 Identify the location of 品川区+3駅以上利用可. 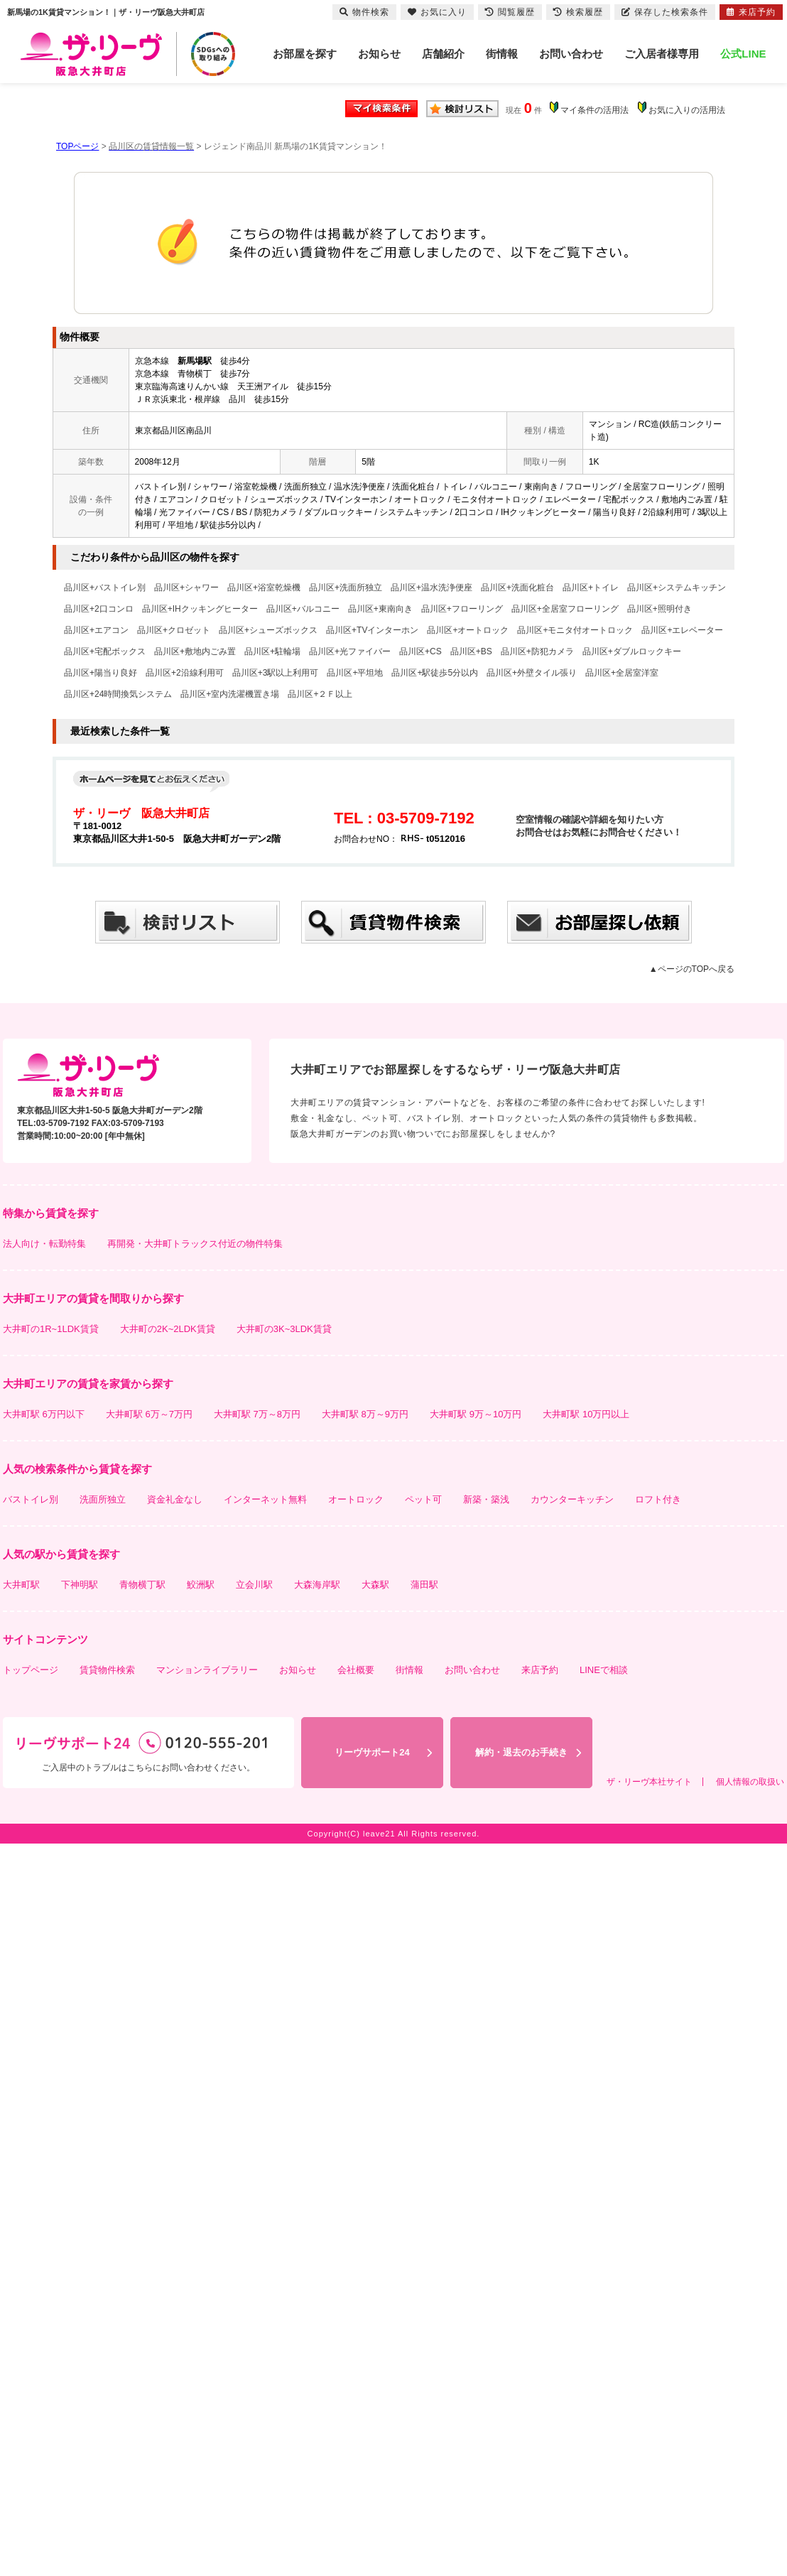
(275, 673).